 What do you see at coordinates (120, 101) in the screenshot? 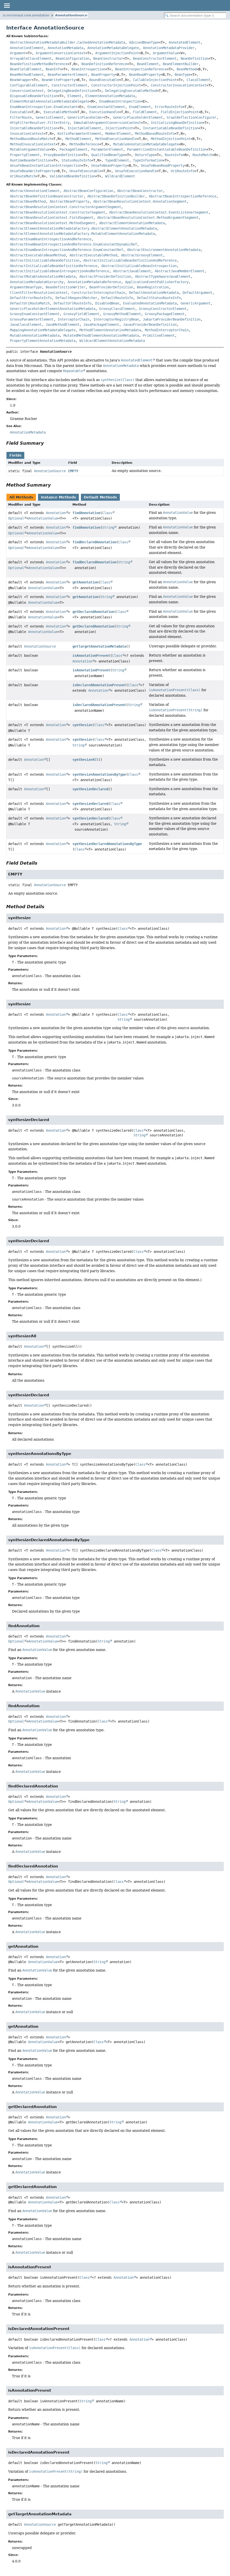
I see `EnumBeanIntrospection` at bounding box center [120, 101].